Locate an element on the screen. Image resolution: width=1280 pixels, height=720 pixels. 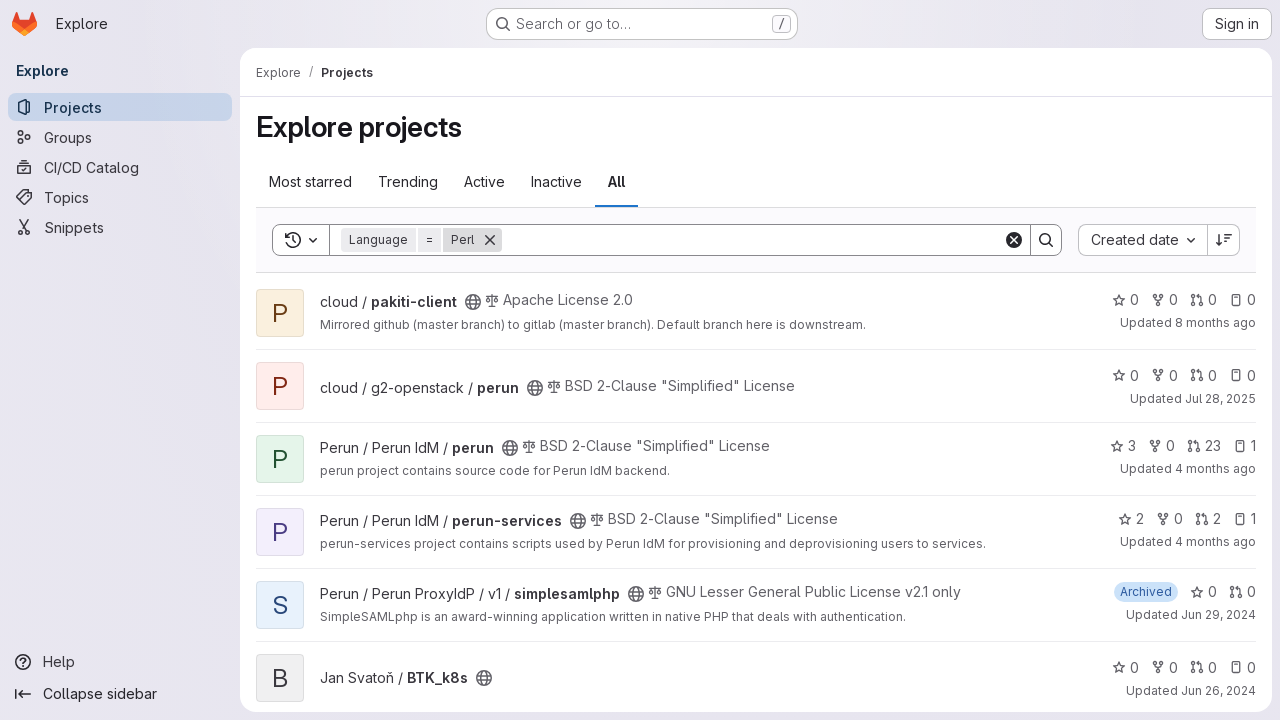
1 [perun has 1 open issue] is located at coordinates (1244, 445).